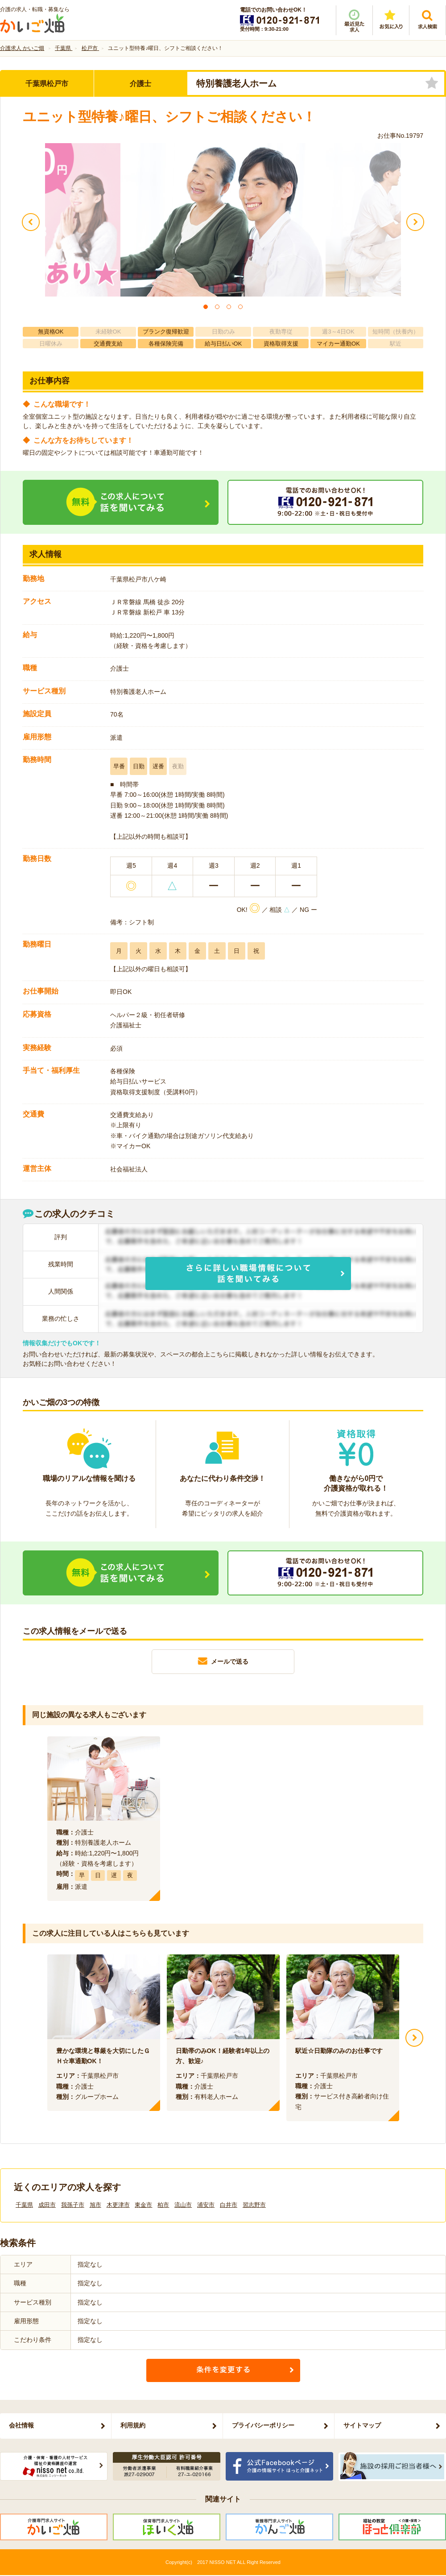 The width and height of the screenshot is (446, 2576). I want to click on プライバシーポリシー, so click(263, 2425).